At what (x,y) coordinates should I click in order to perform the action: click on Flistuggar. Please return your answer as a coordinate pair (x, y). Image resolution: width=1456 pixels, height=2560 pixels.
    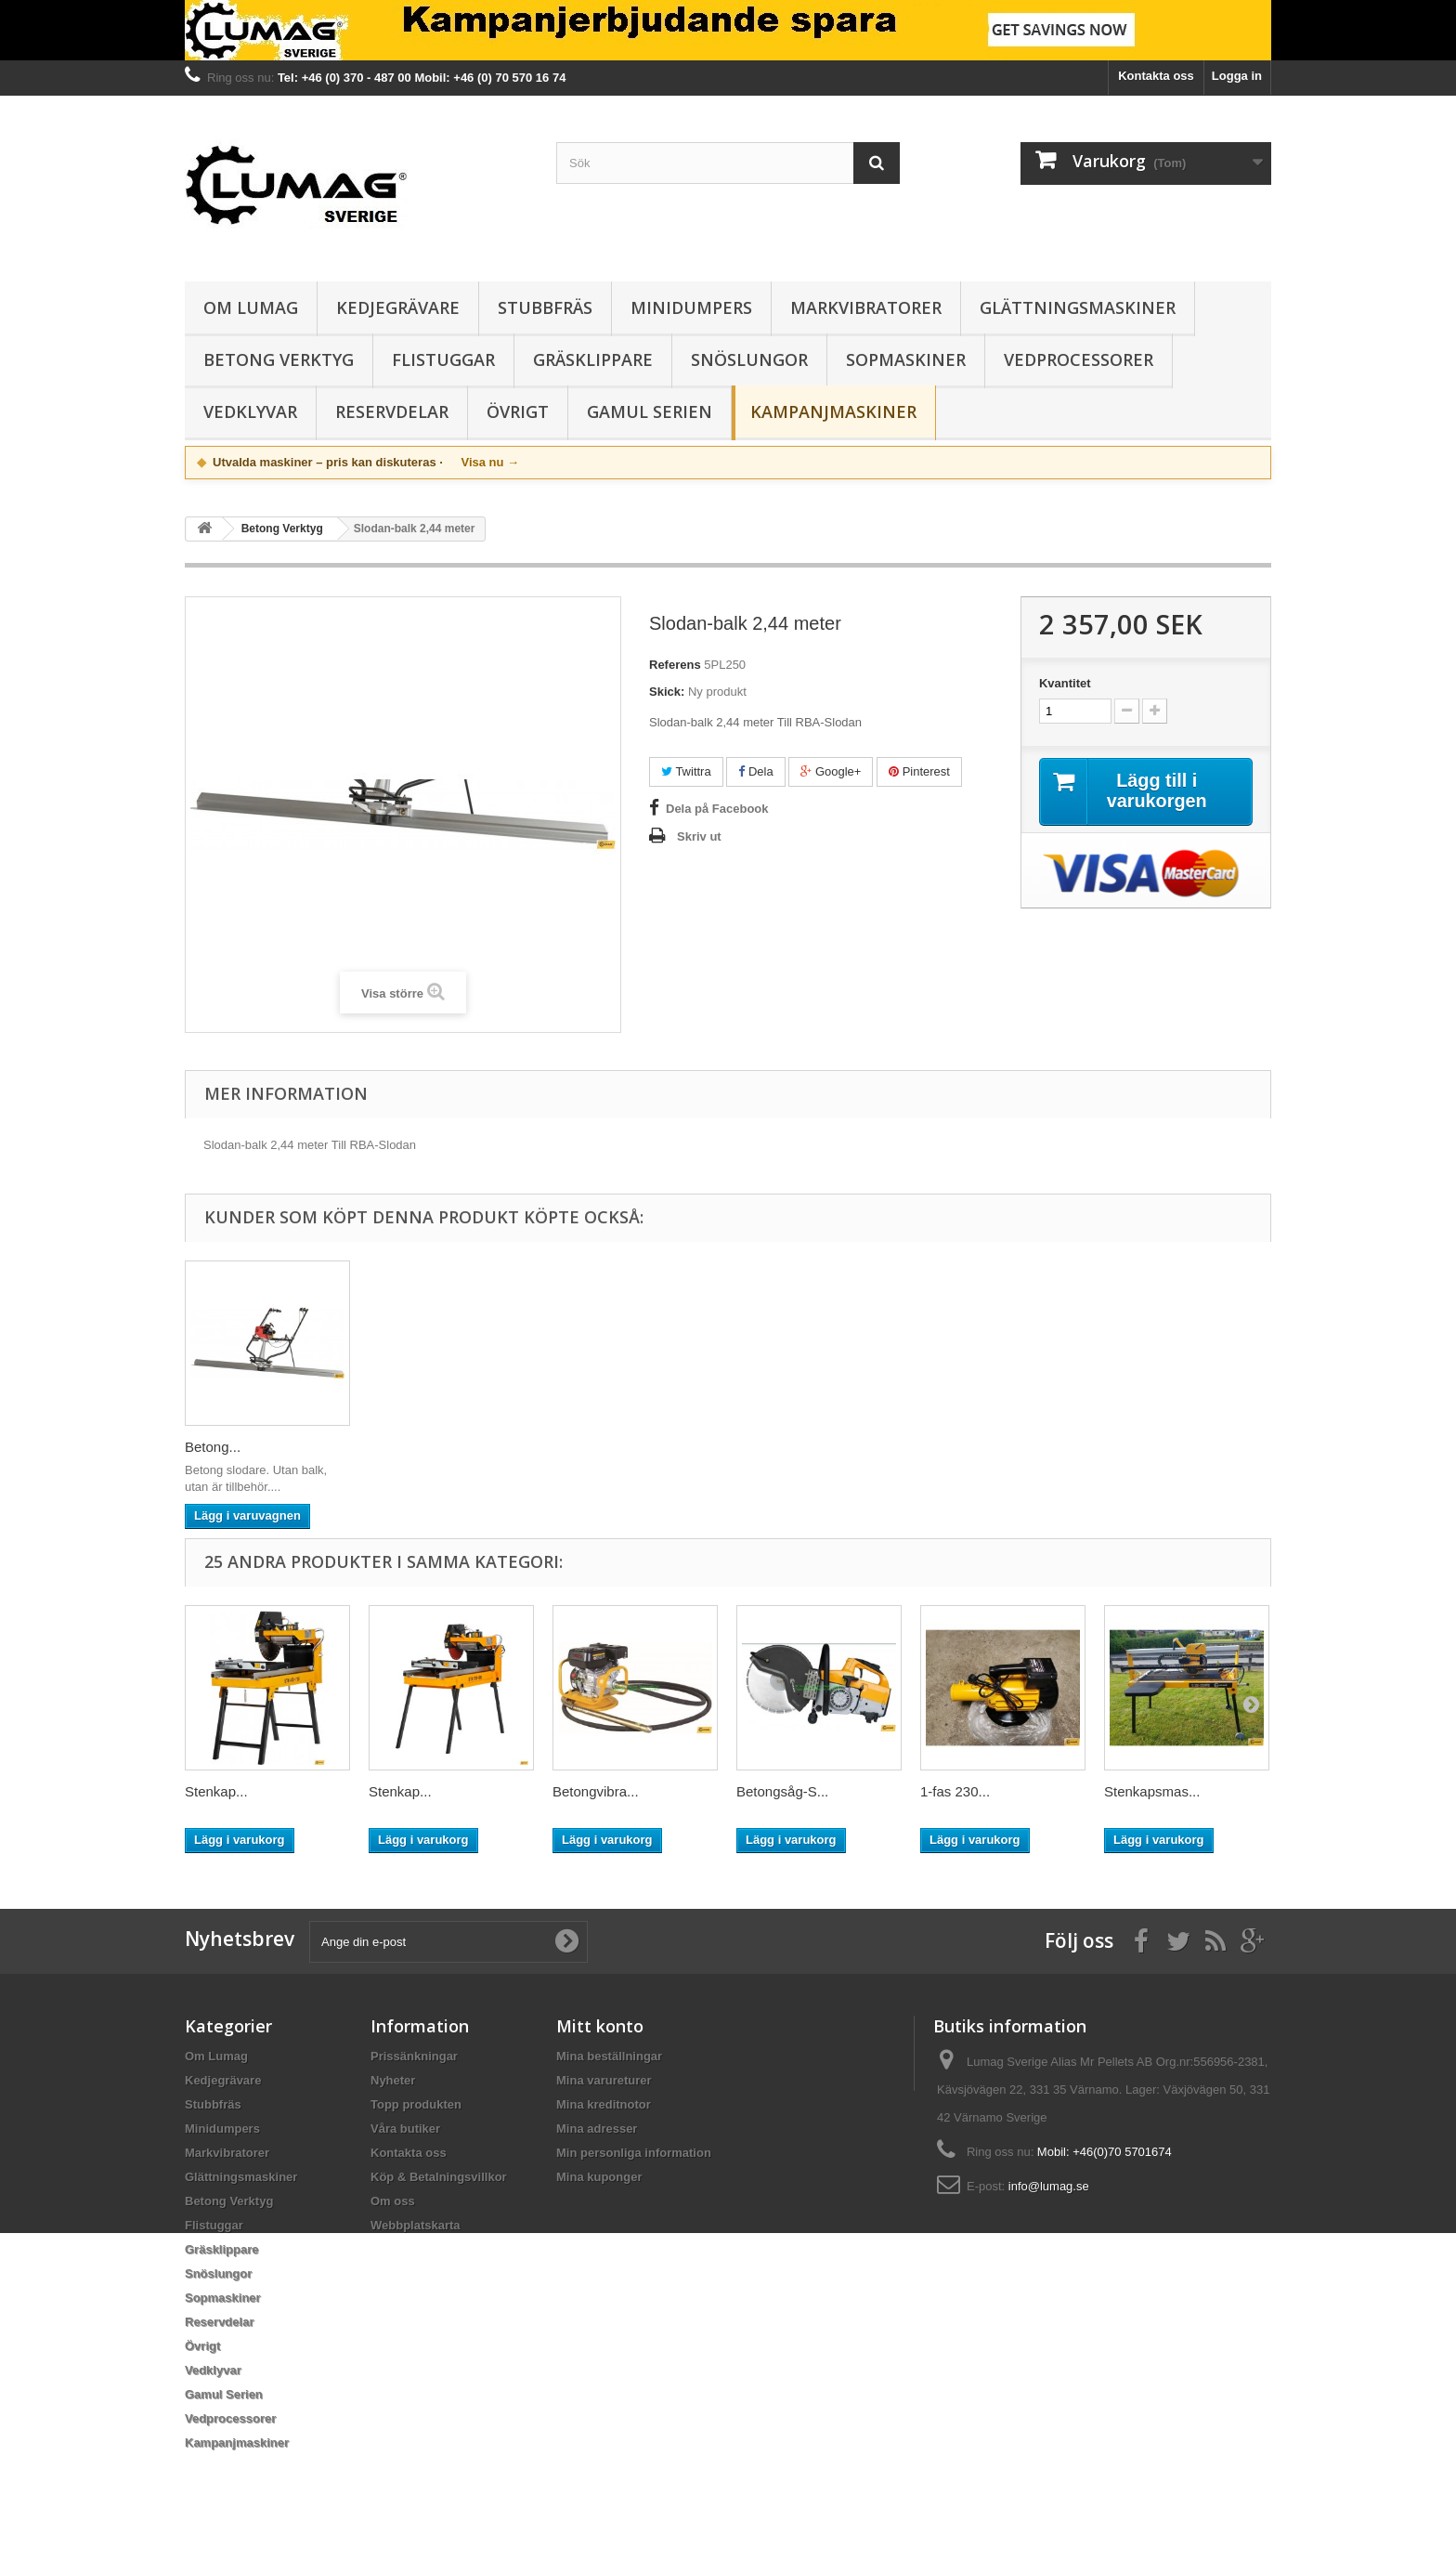
    Looking at the image, I should click on (443, 359).